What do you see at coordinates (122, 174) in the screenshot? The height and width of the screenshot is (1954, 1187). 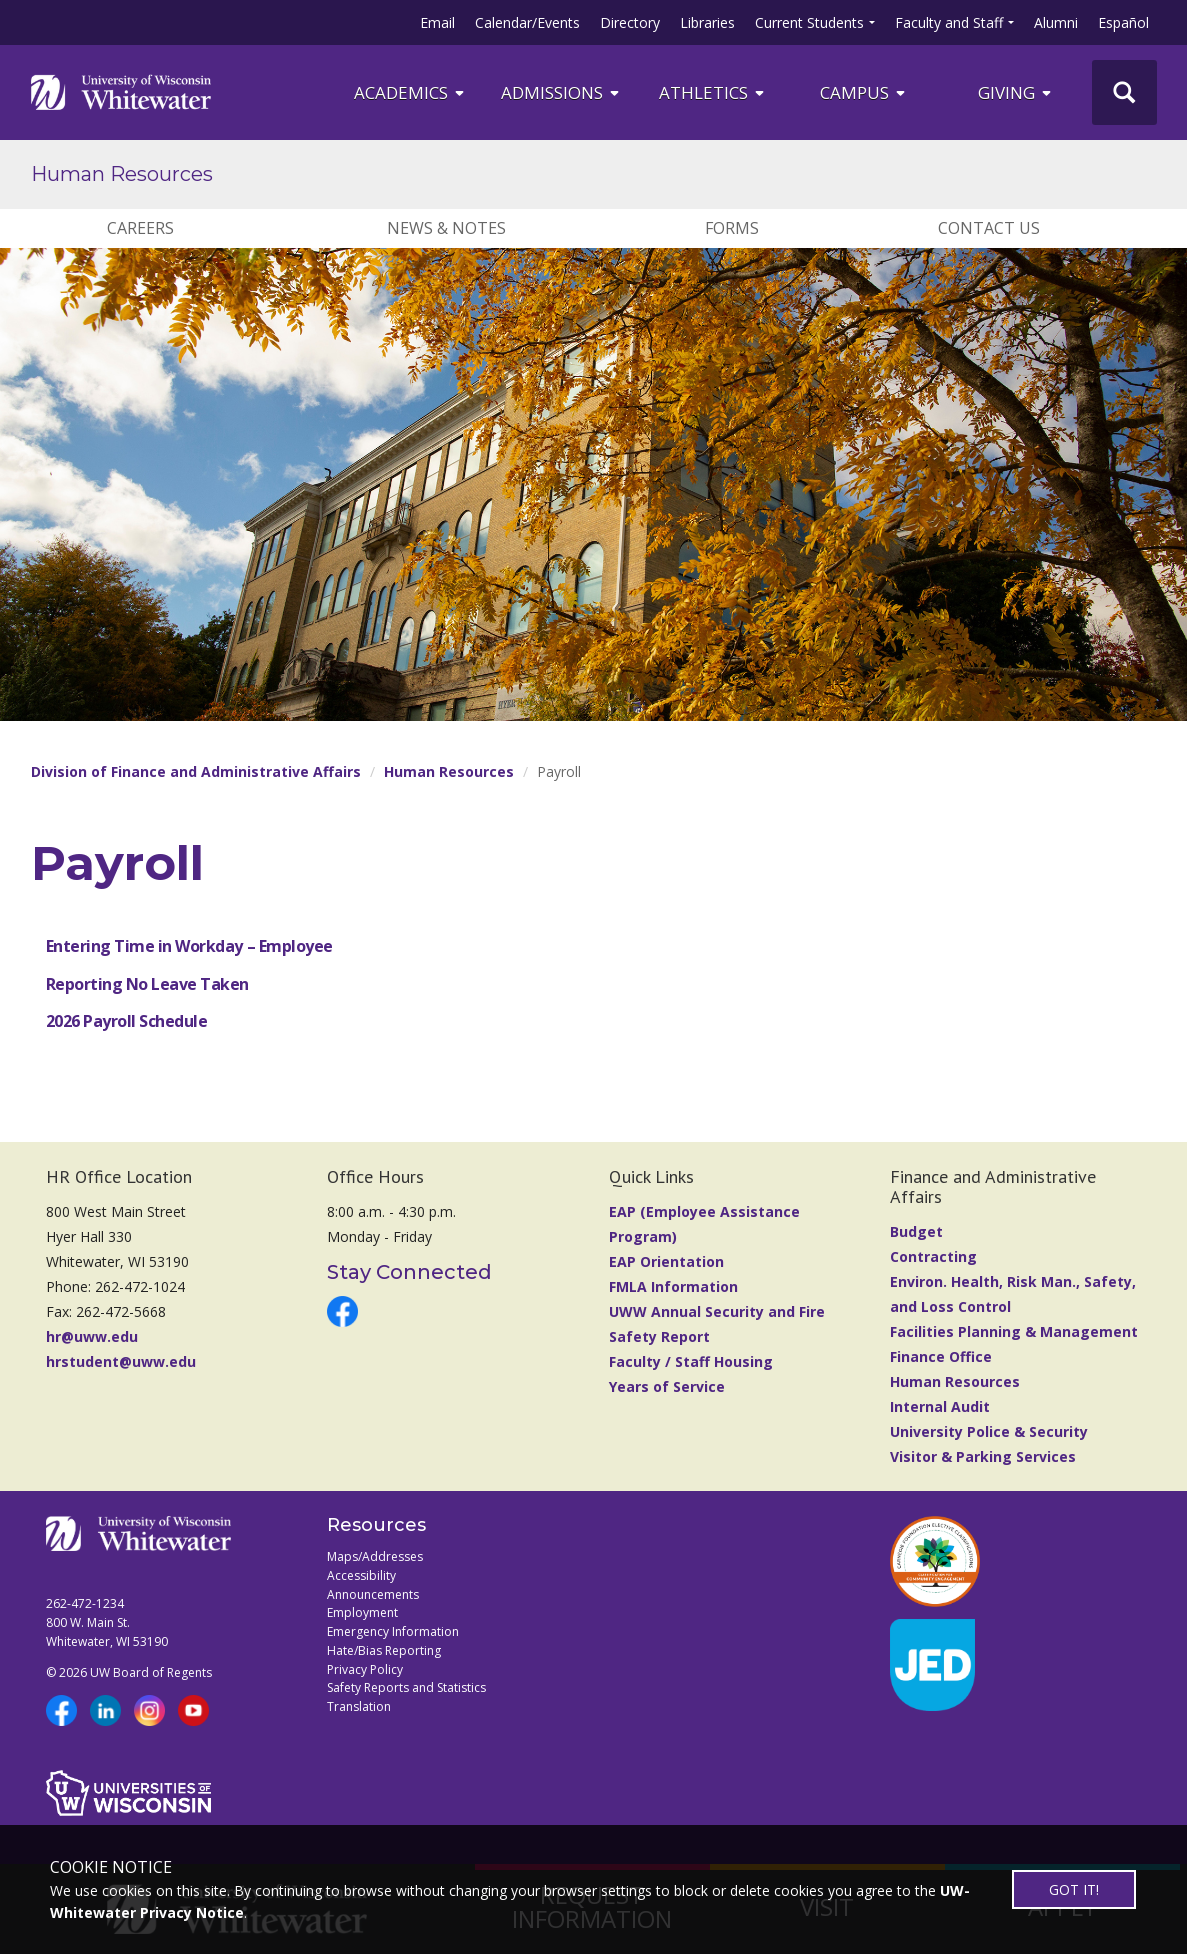 I see `Human Resources` at bounding box center [122, 174].